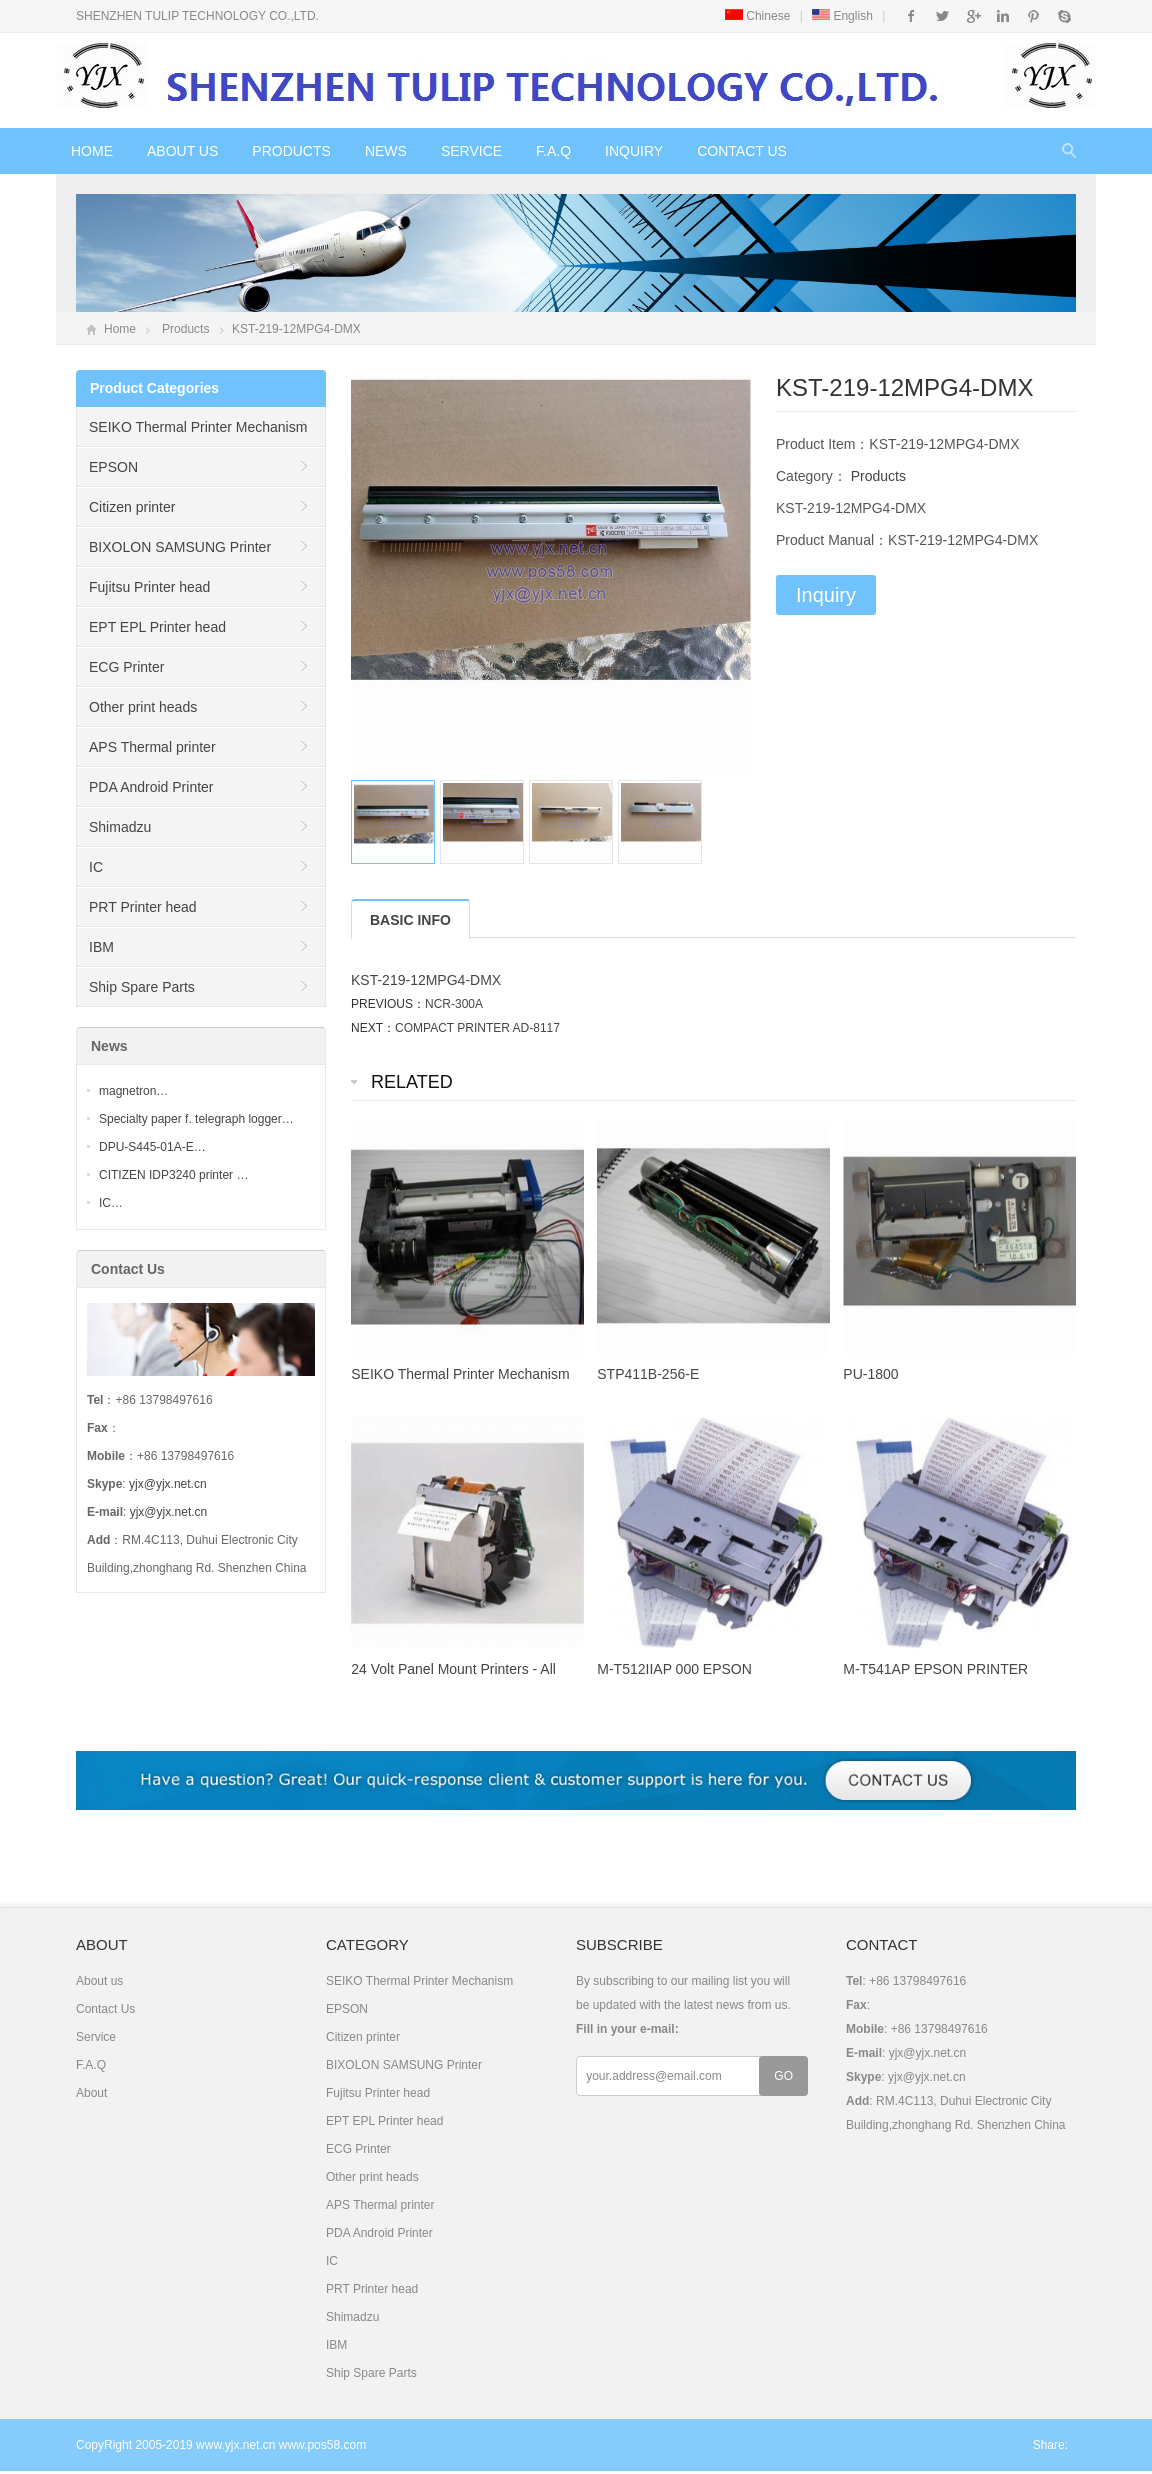  Describe the element at coordinates (152, 1147) in the screenshot. I see `DPU-S445-01A-E…` at that location.